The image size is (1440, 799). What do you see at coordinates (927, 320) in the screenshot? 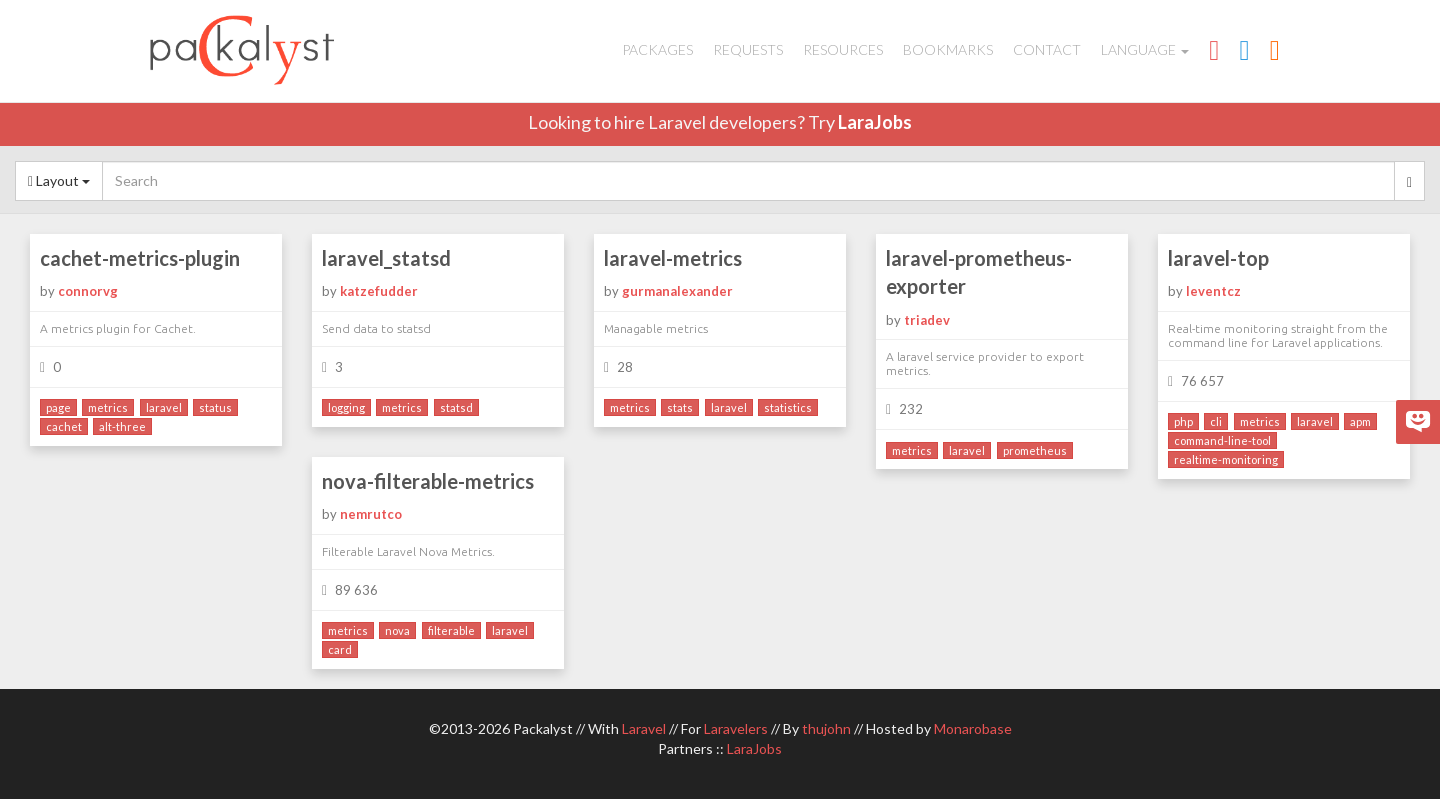
I see `triadev` at bounding box center [927, 320].